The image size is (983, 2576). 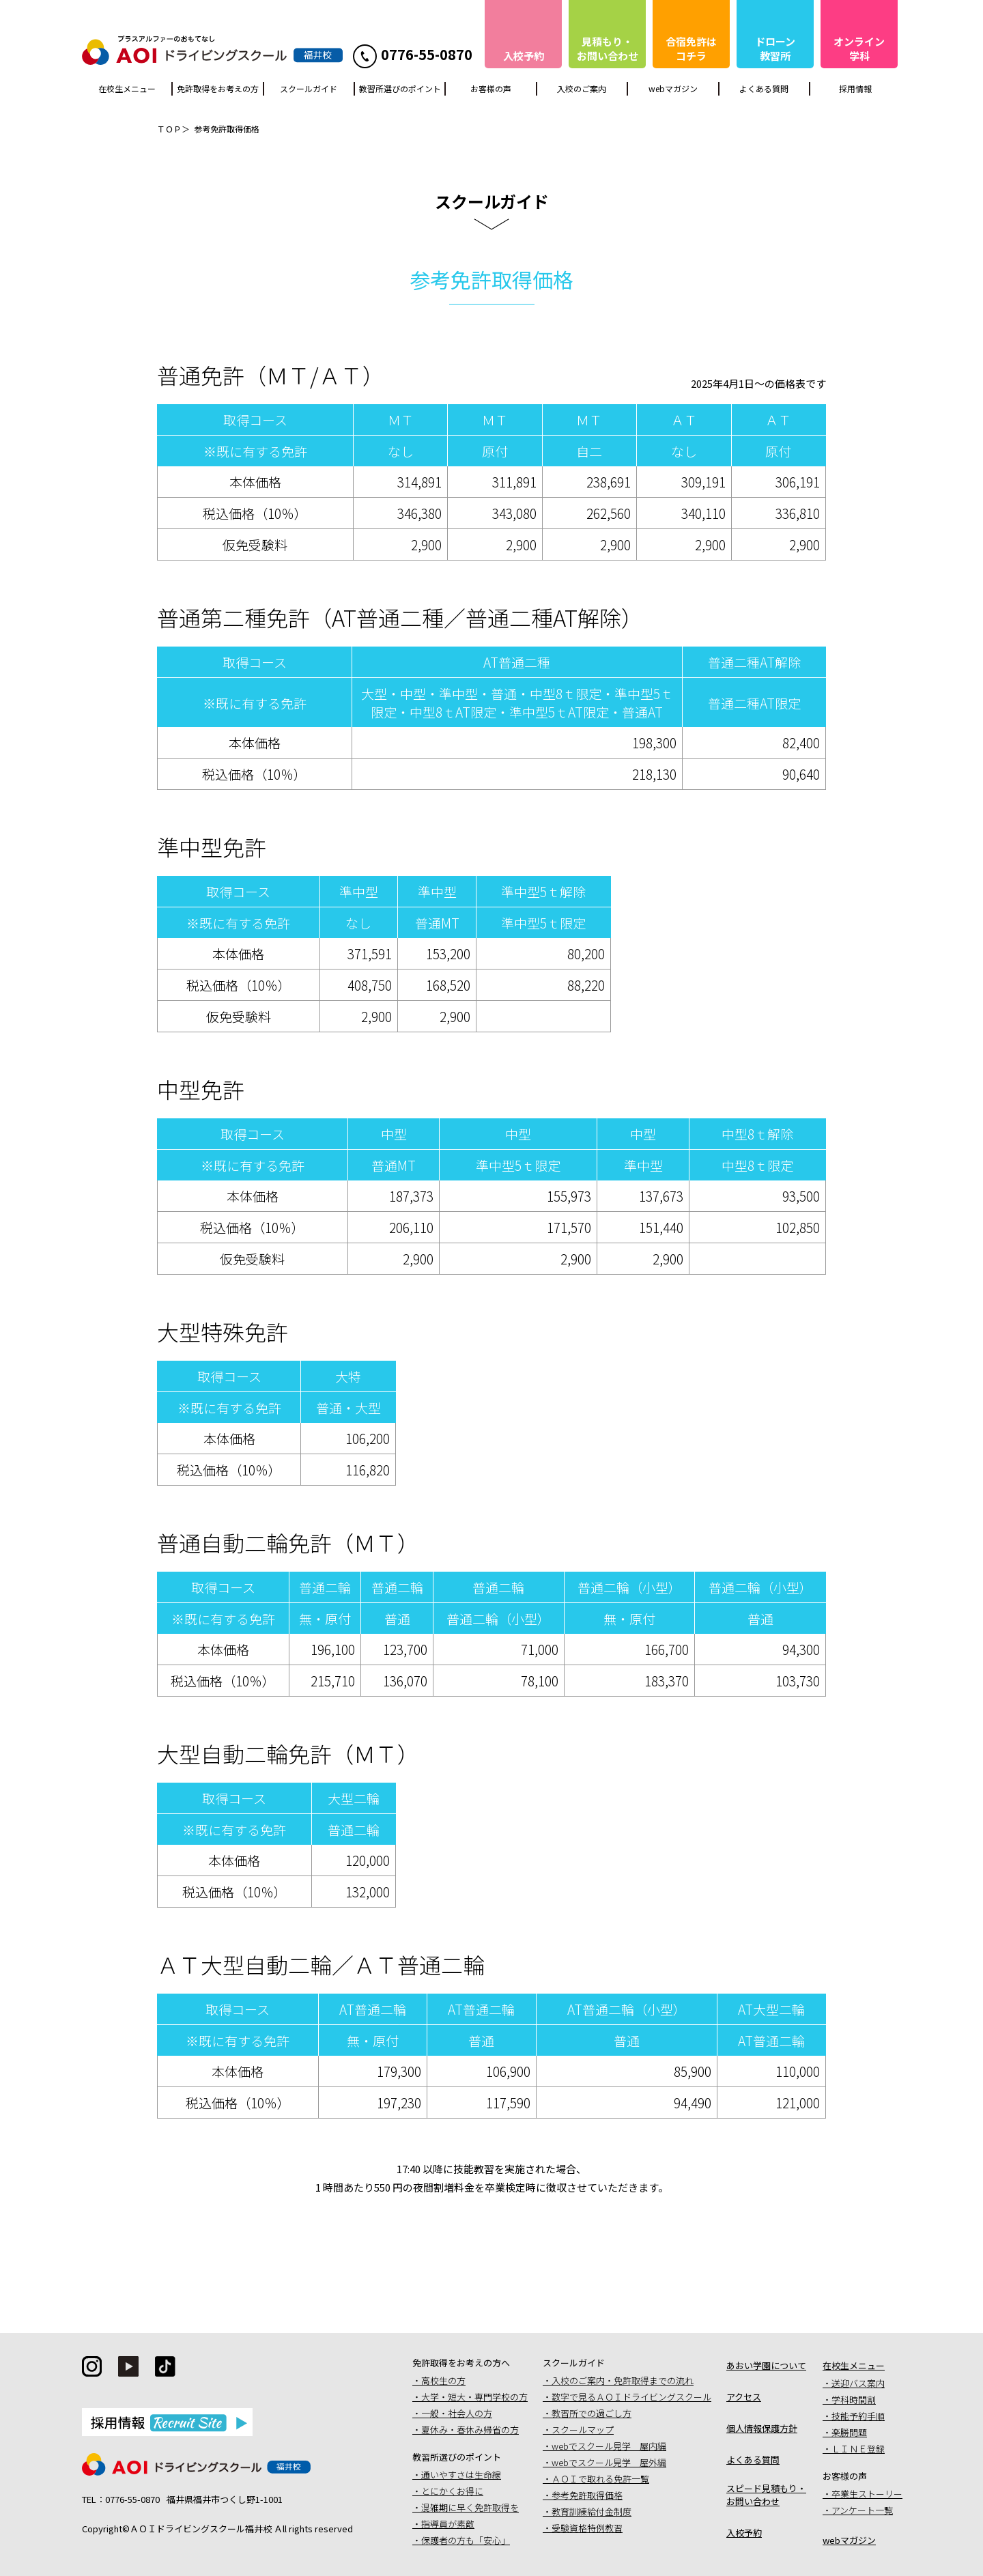 What do you see at coordinates (853, 2399) in the screenshot?
I see `学科時間割` at bounding box center [853, 2399].